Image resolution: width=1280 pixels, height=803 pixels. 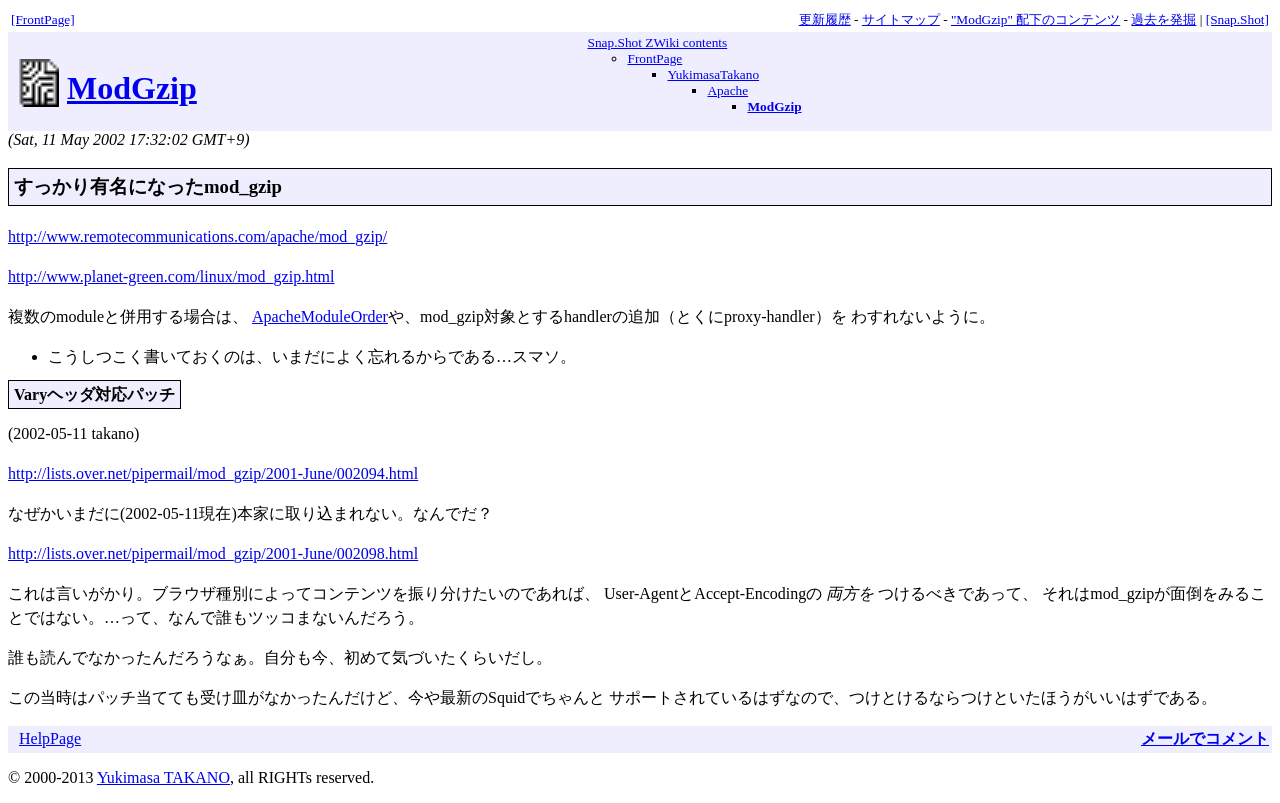 I want to click on 更新履歴, so click(x=825, y=19).